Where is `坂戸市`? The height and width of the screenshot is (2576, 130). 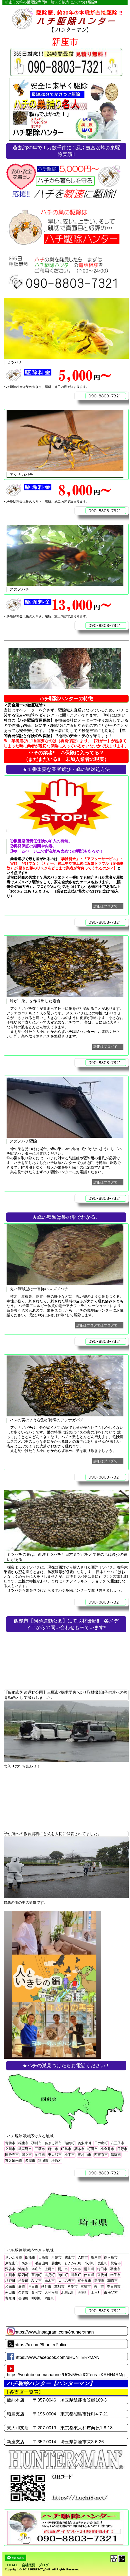 坂戸市 is located at coordinates (96, 2257).